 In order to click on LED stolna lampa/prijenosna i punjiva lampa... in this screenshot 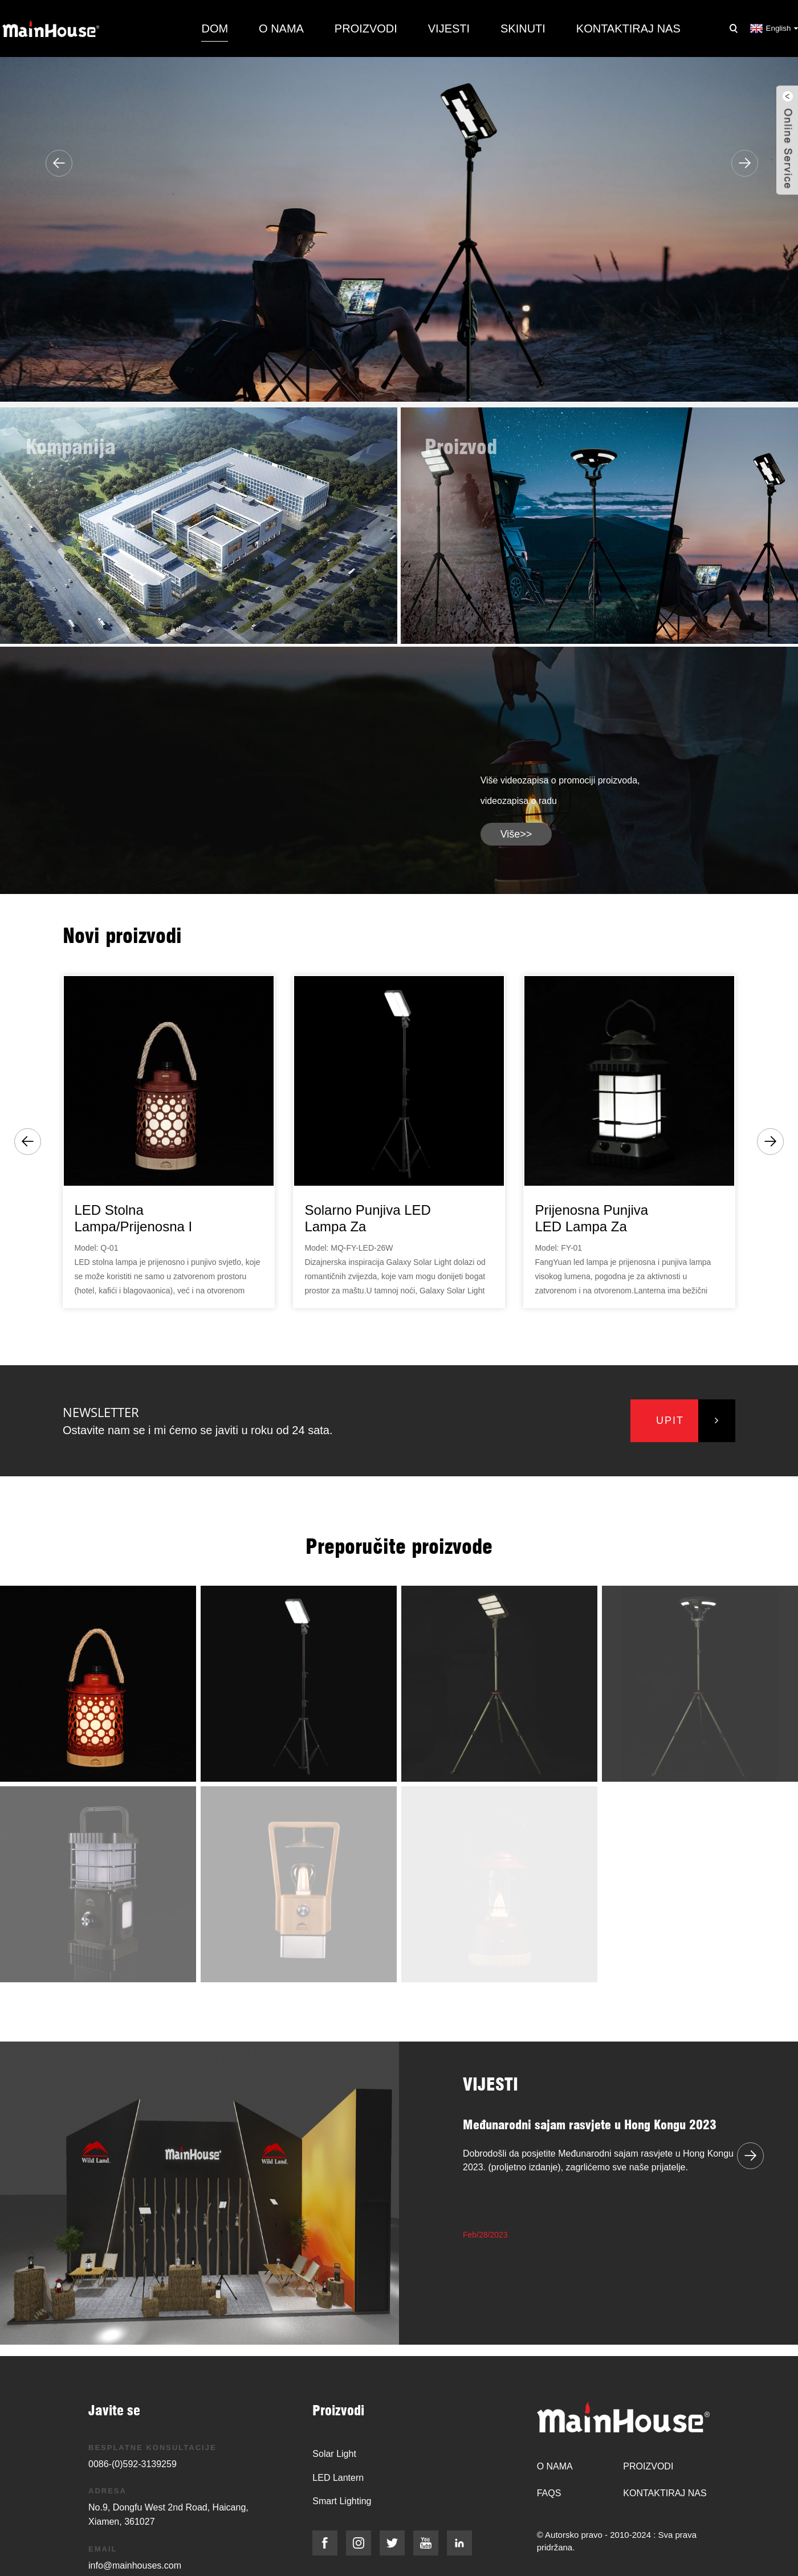, I will do `click(133, 1218)`.